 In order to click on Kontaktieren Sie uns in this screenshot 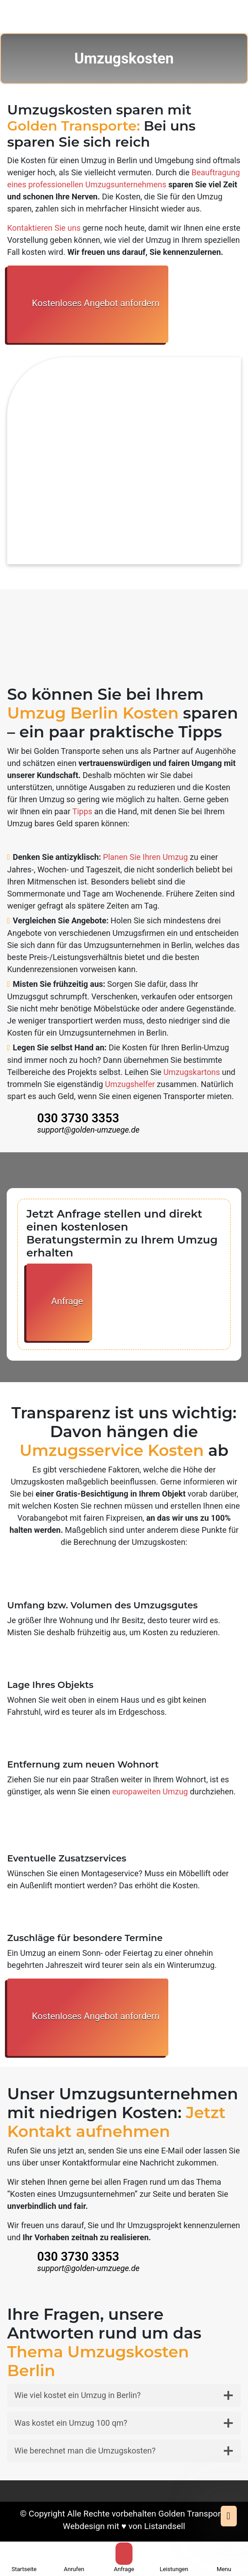, I will do `click(44, 228)`.